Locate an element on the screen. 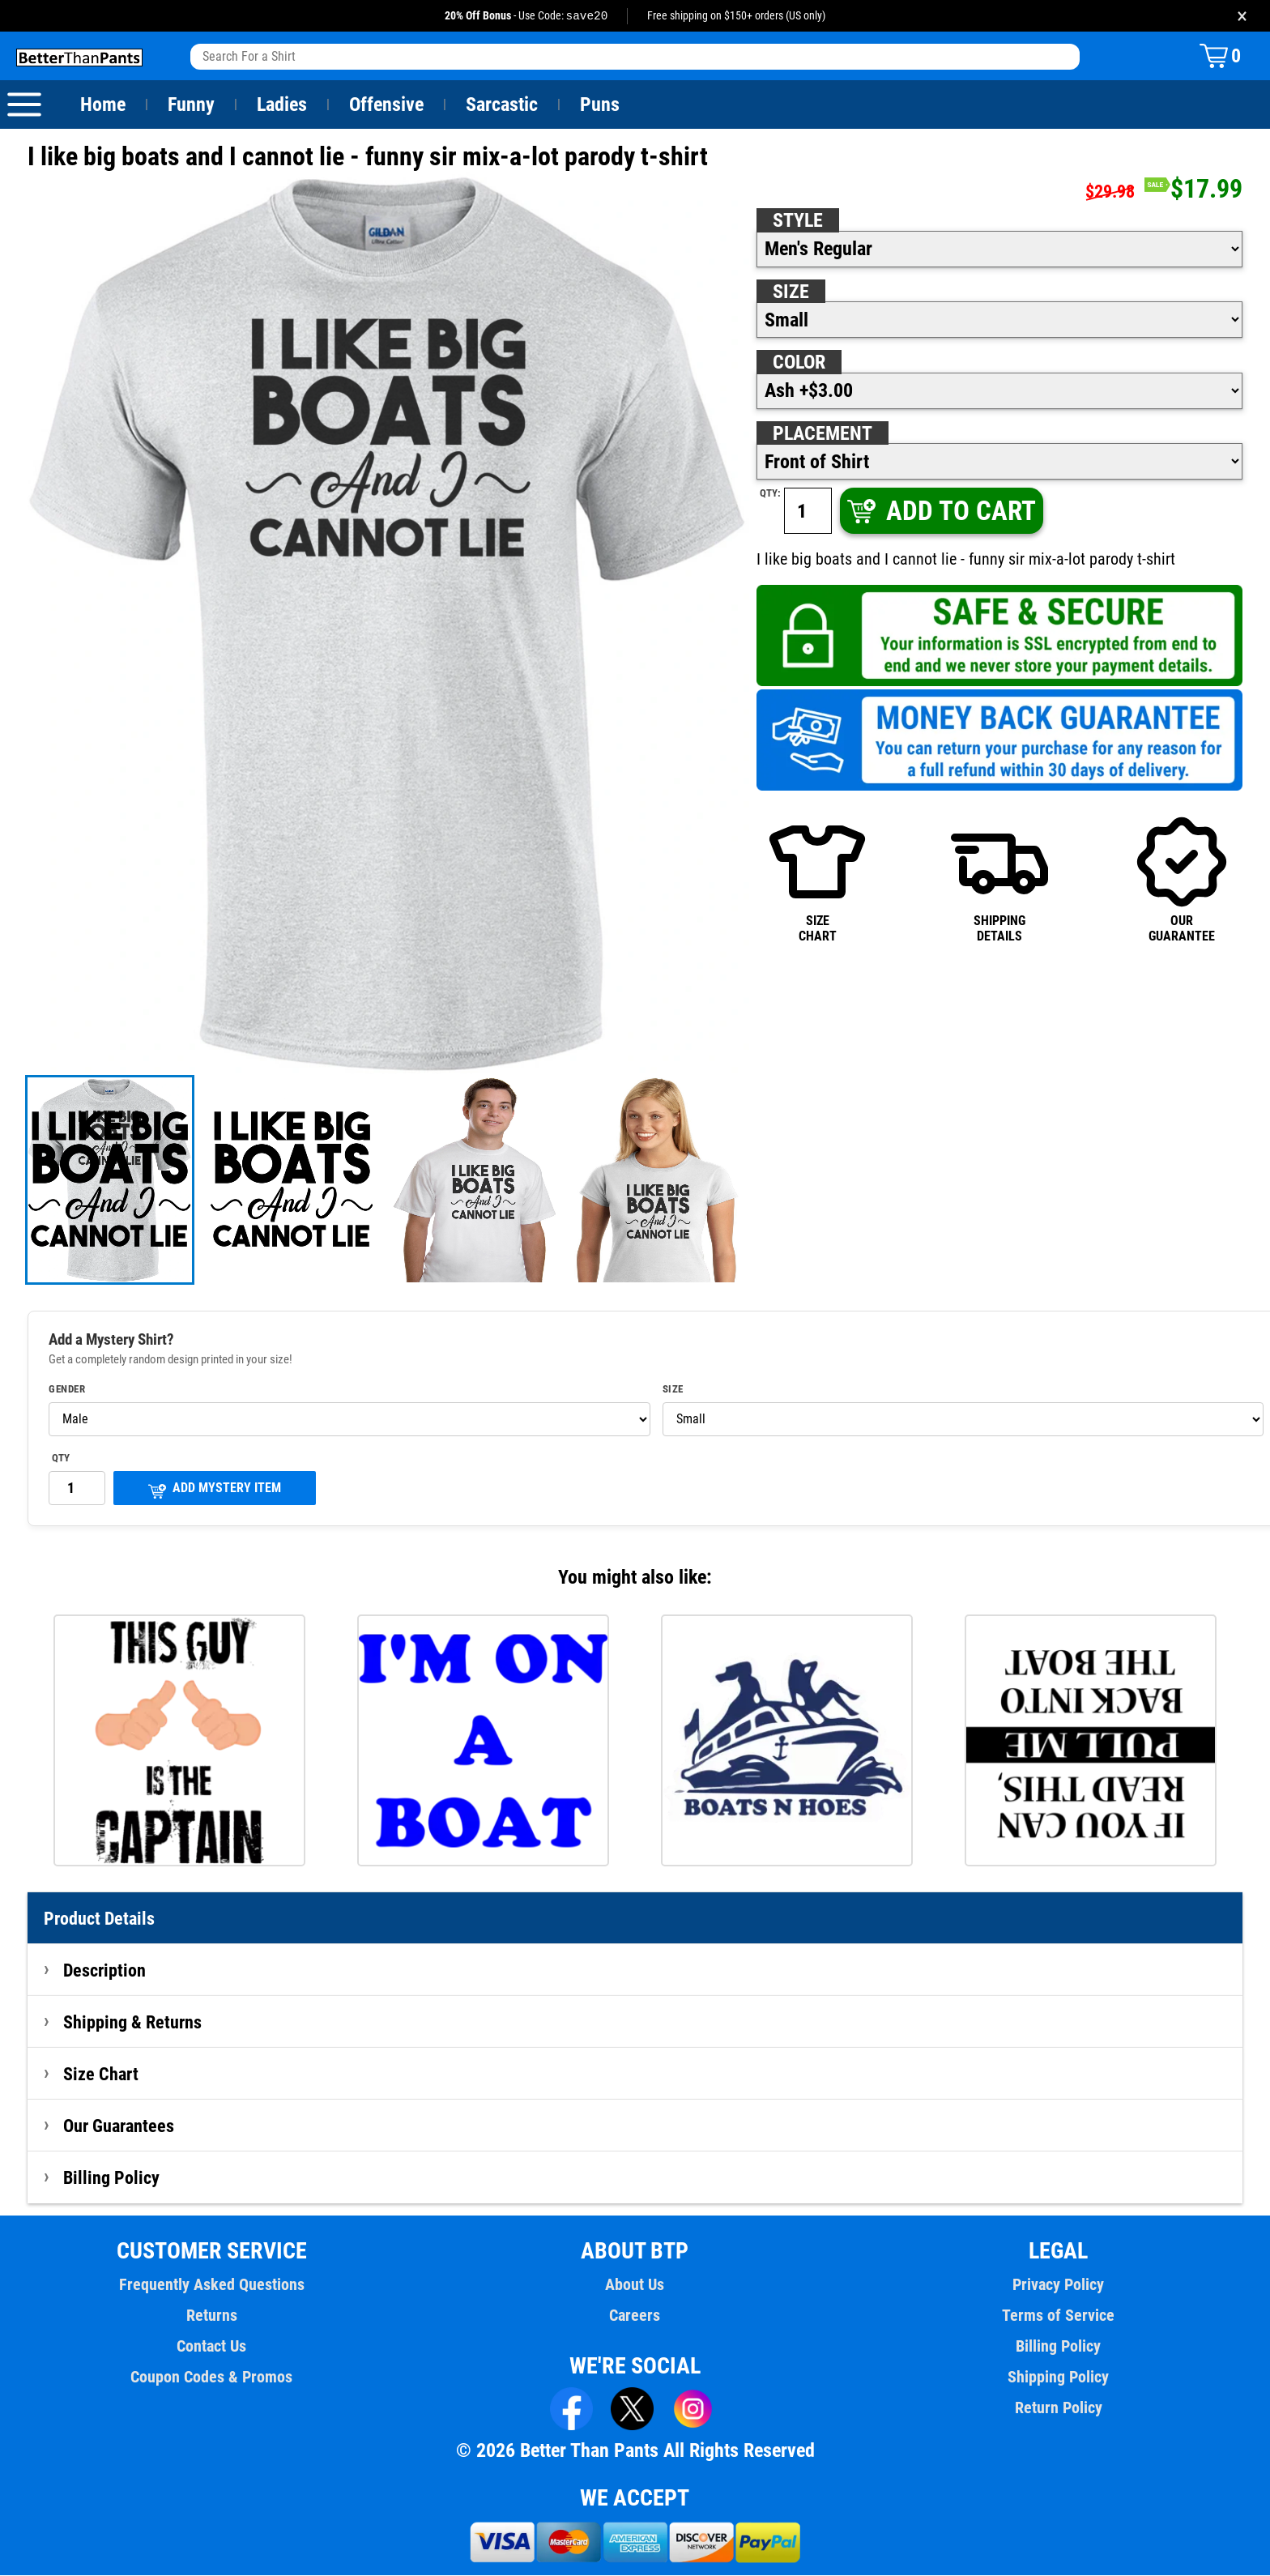 The image size is (1270, 2576). Color is located at coordinates (800, 363).